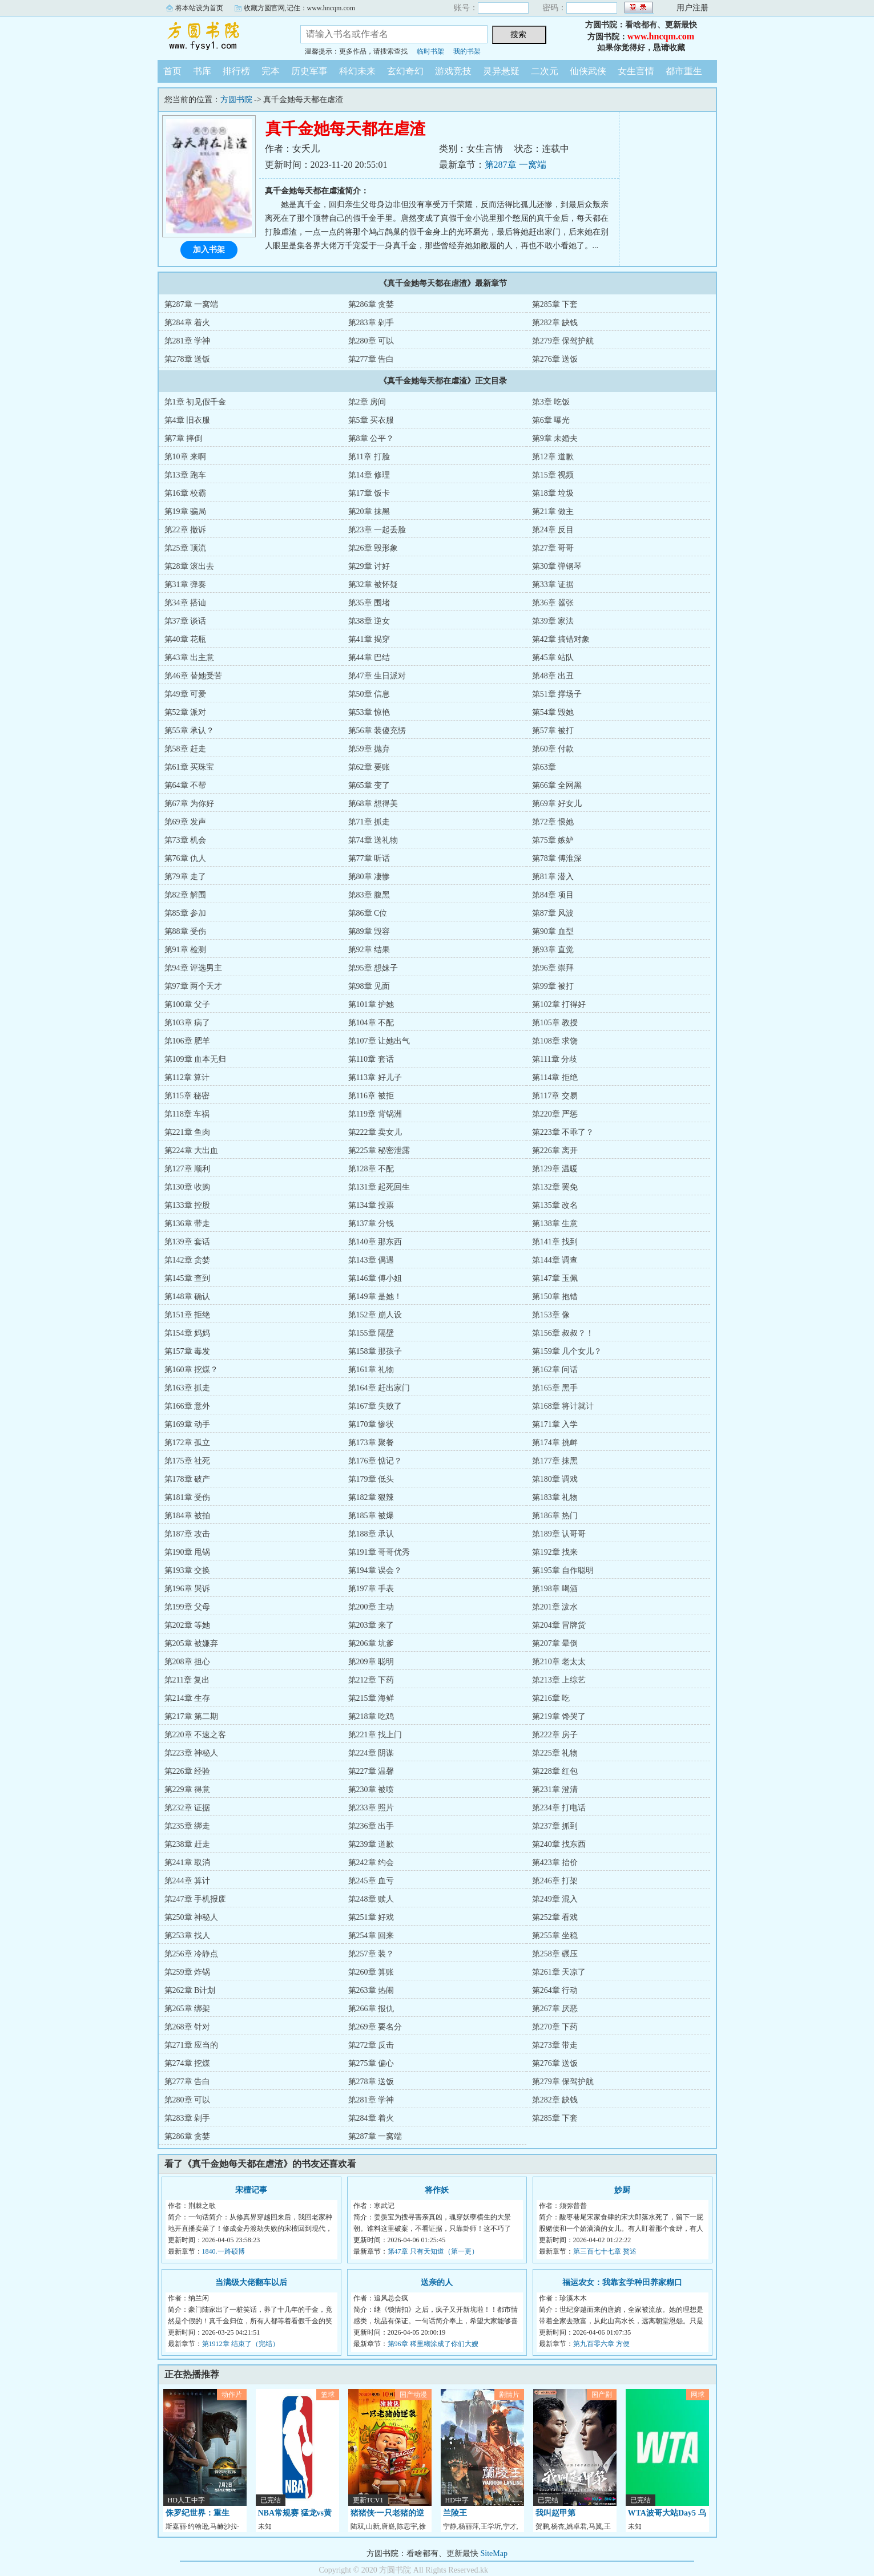  I want to click on 第247章 手机报废, so click(195, 1899).